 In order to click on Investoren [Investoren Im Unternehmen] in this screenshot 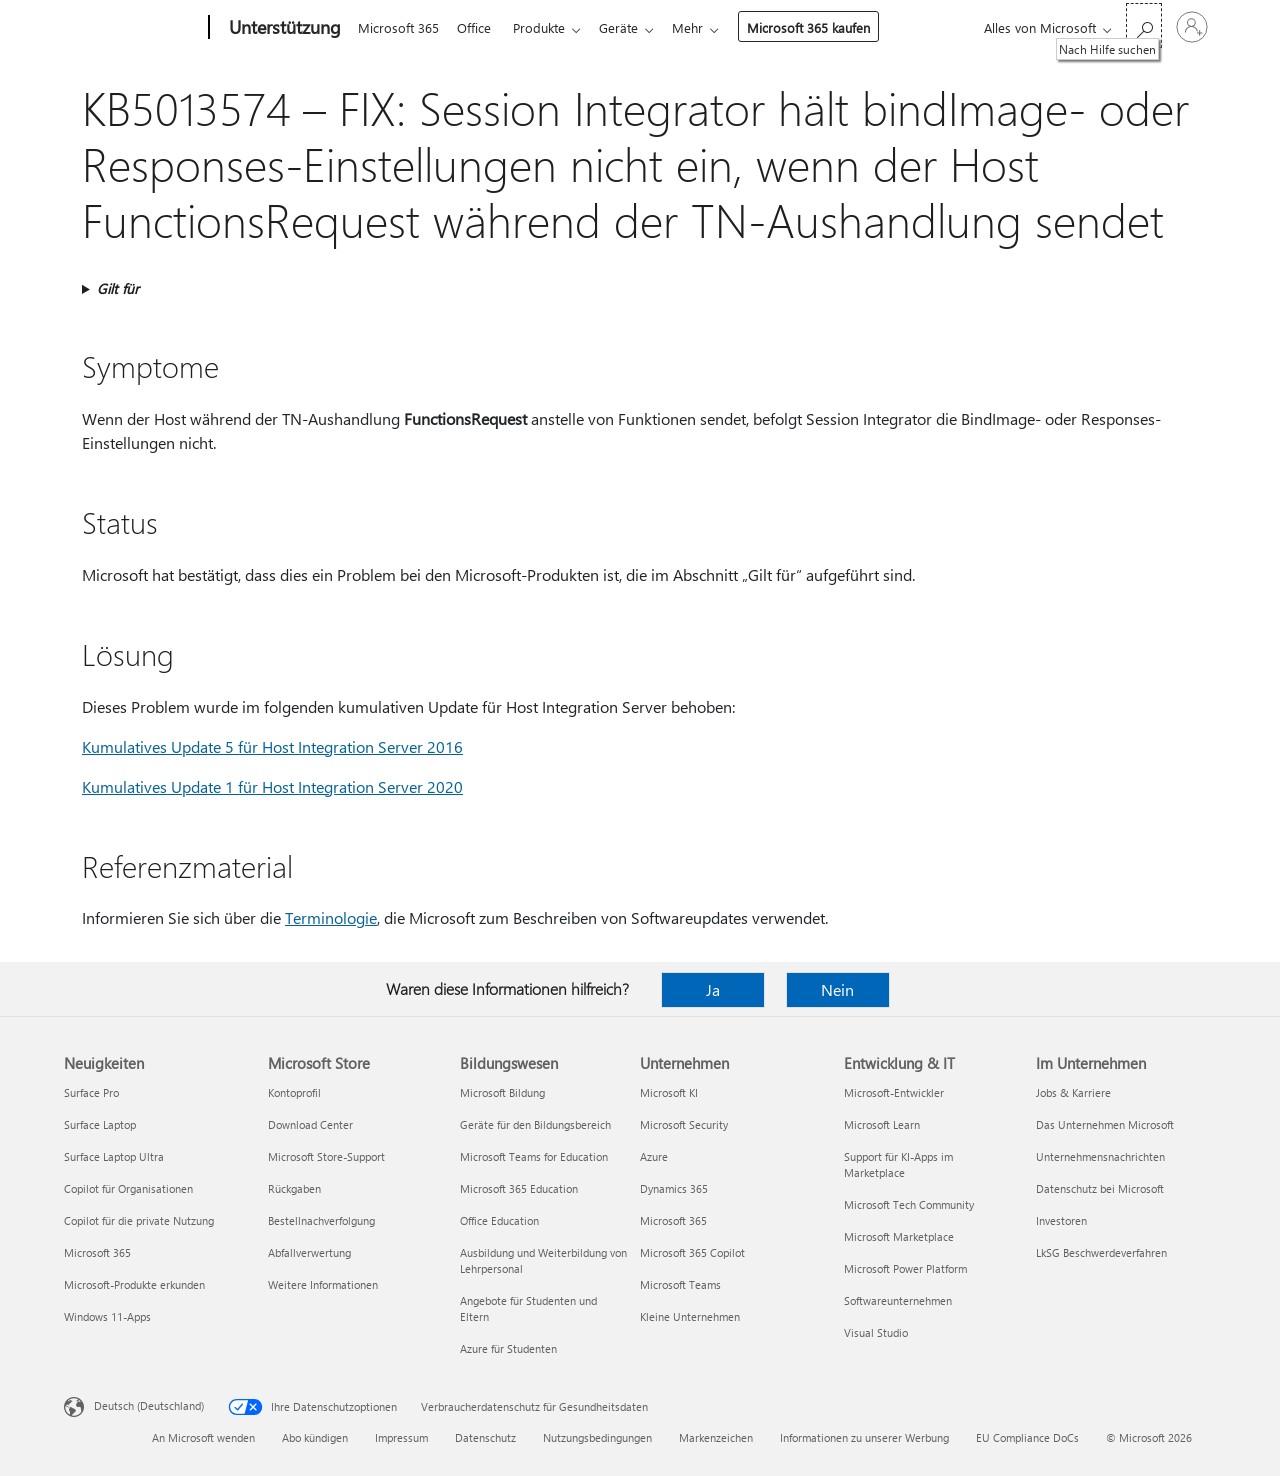, I will do `click(1061, 1220)`.